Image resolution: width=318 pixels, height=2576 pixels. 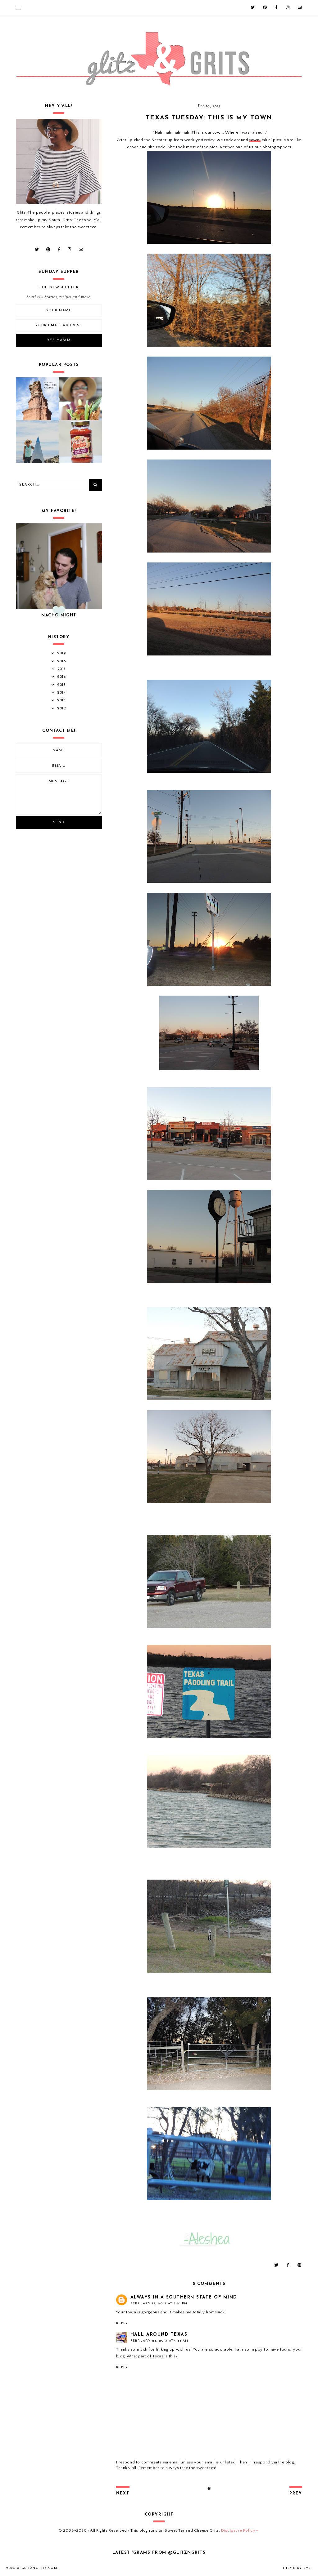 I want to click on prev, so click(x=295, y=2493).